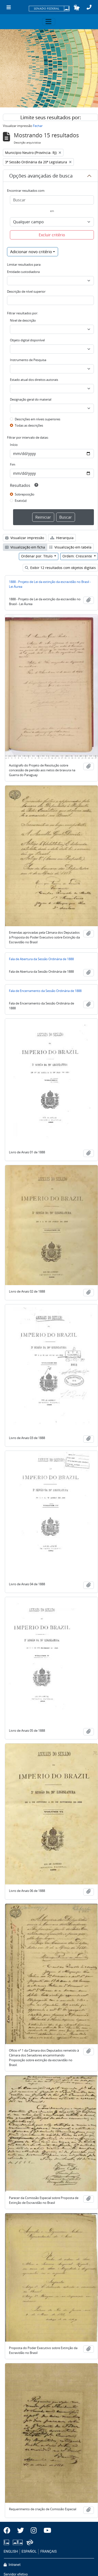  I want to click on ENGLISH, so click(11, 2552).